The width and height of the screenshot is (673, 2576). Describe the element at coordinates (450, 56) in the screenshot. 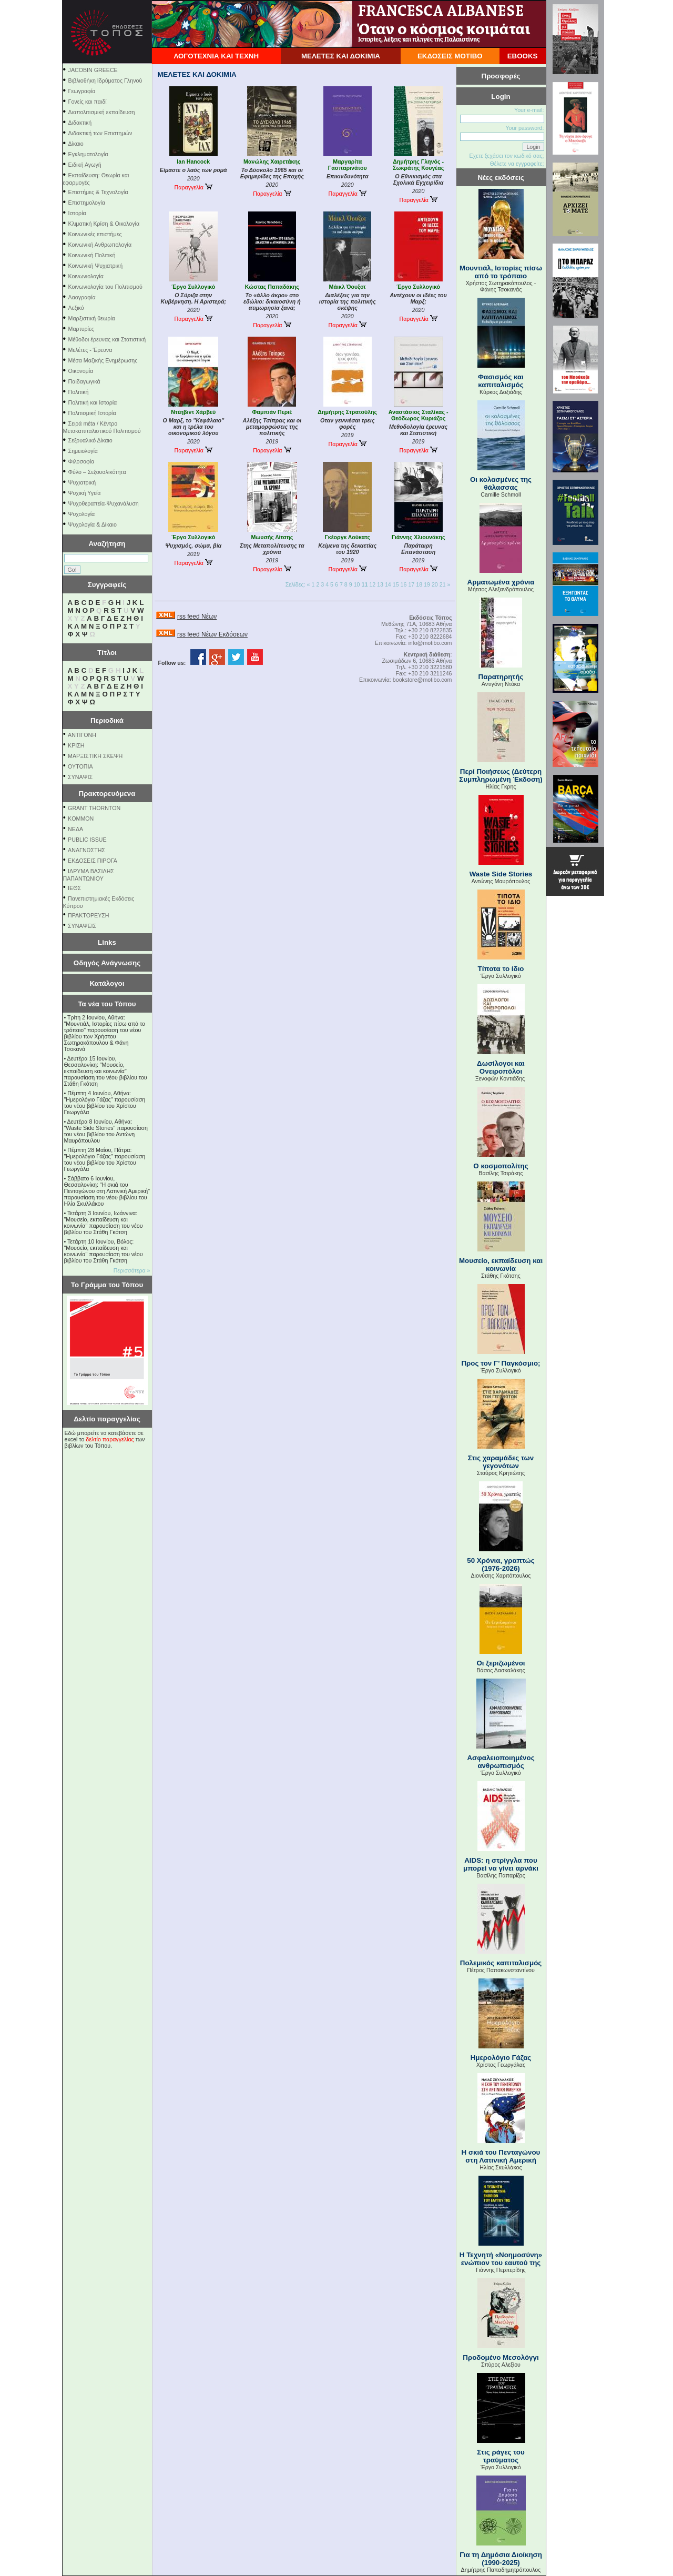

I see `ΕΚΔΟΣΕΙΣ ΜΟΤΙΒΟ` at that location.